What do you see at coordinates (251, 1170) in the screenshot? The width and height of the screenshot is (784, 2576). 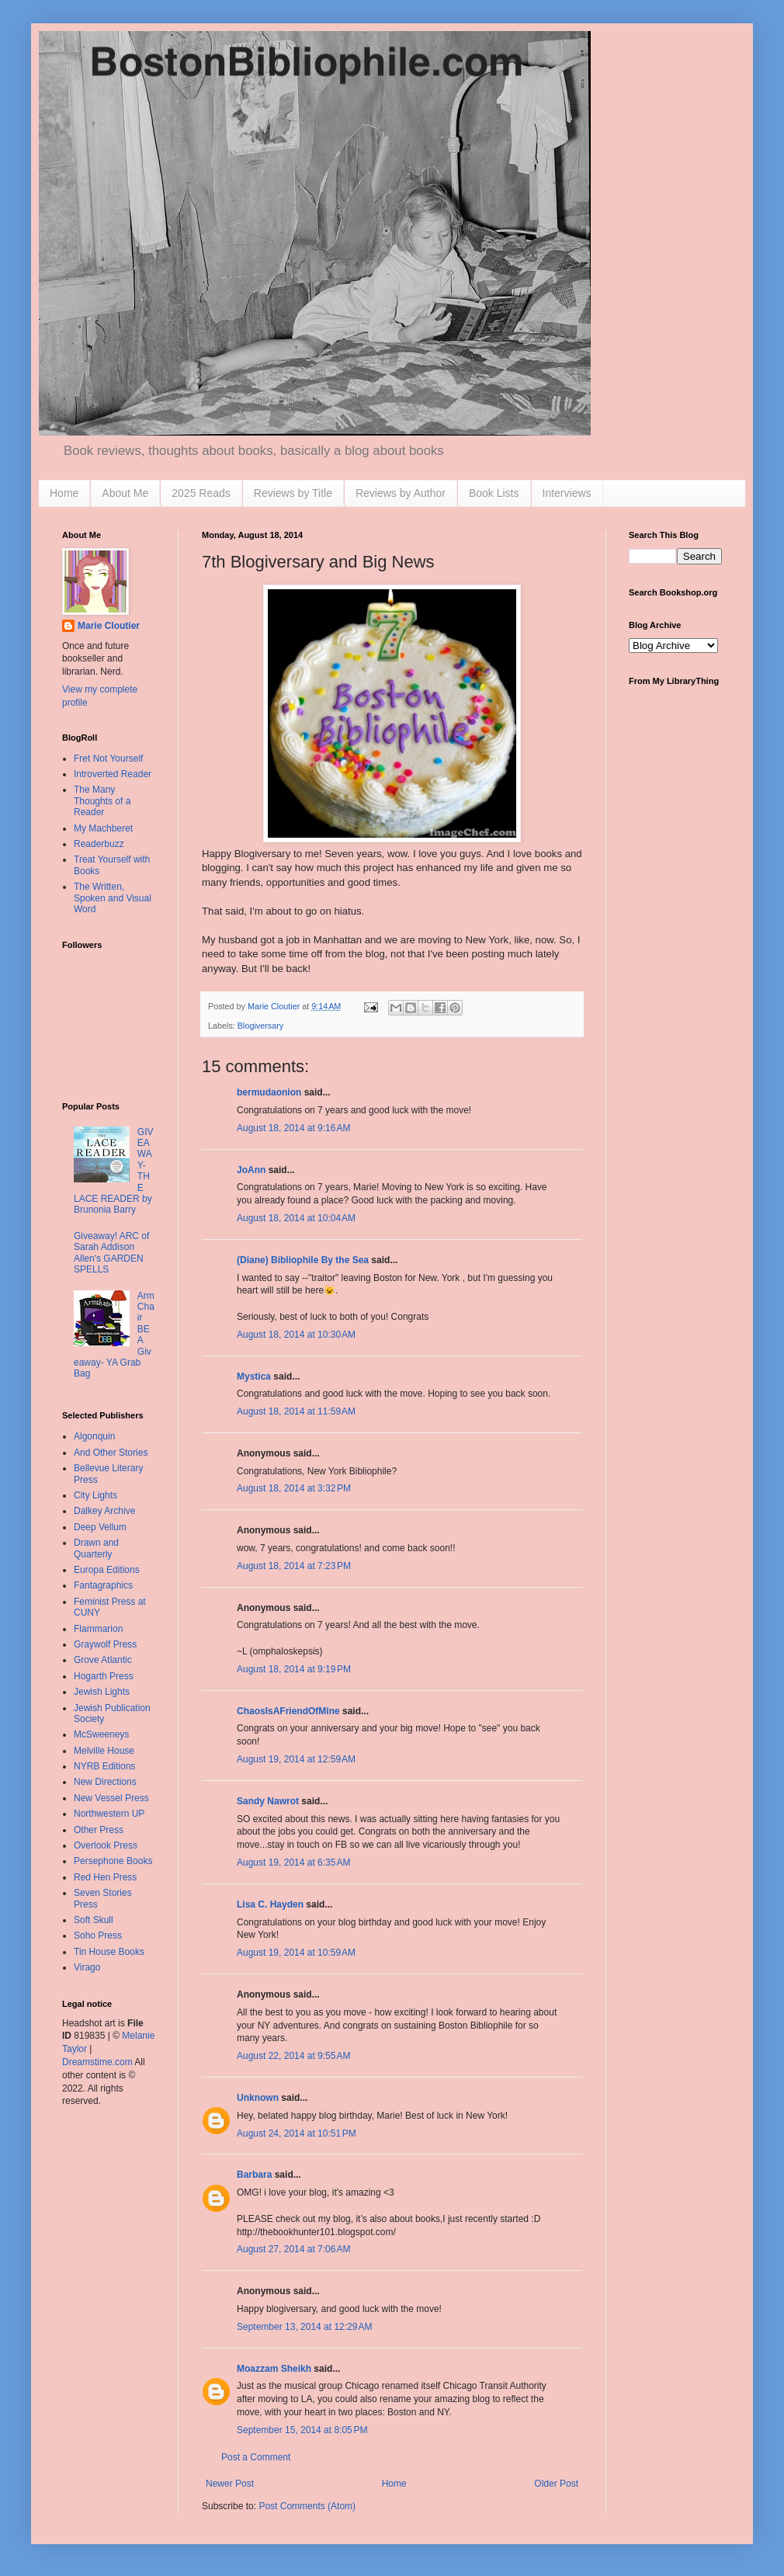 I see `JoAnn` at bounding box center [251, 1170].